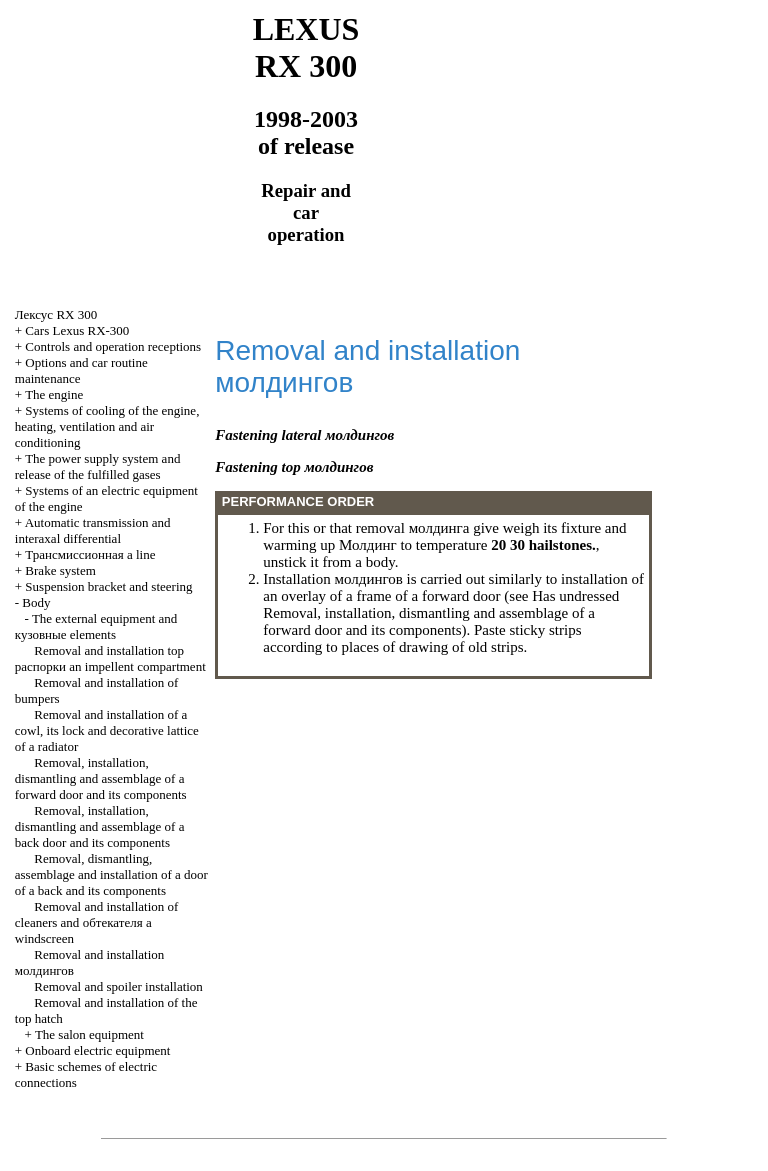 Image resolution: width=768 pixels, height=1171 pixels. I want to click on Suspension bracket and steering, so click(108, 586).